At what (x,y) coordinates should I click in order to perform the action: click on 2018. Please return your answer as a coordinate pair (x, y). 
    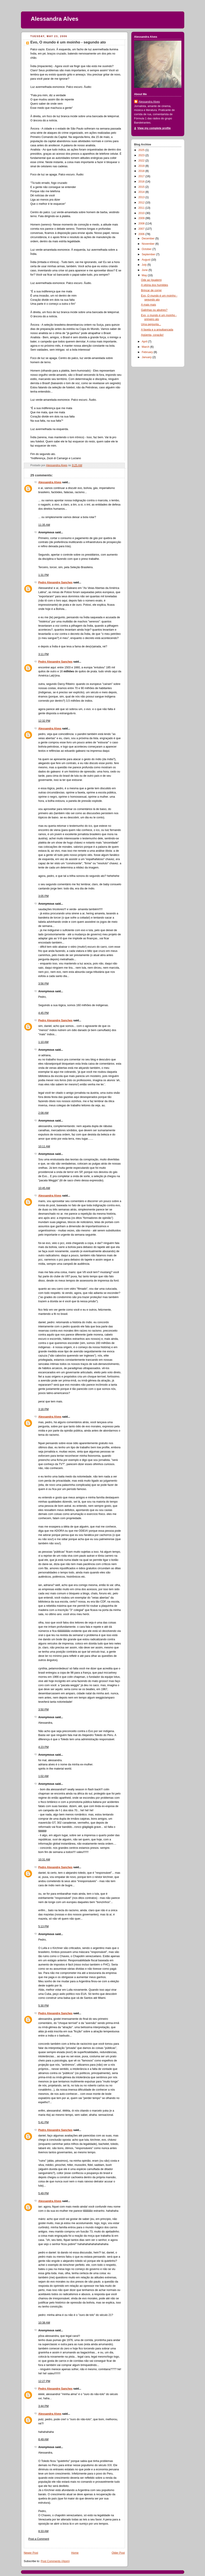
    Looking at the image, I should click on (141, 171).